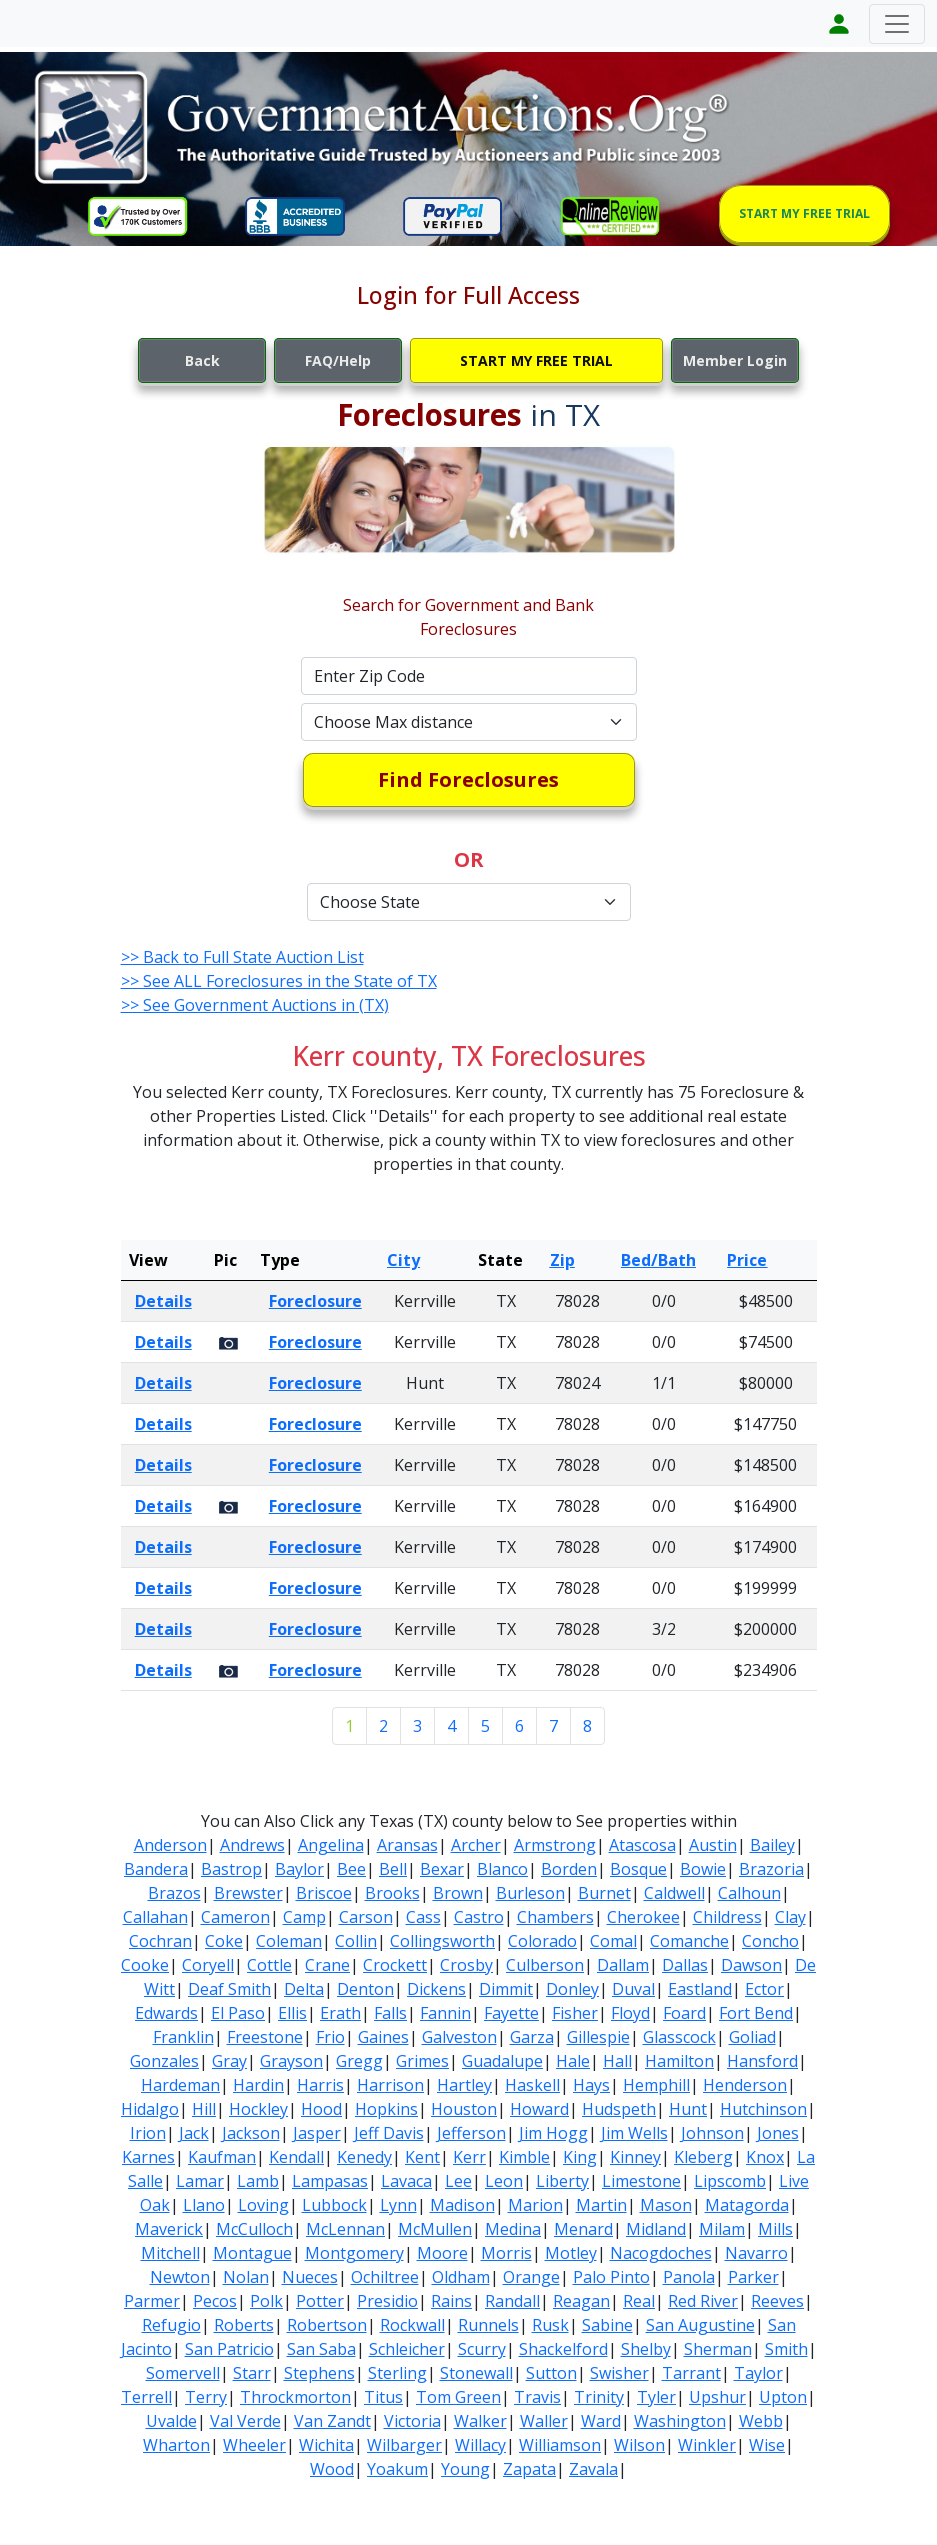 The image size is (937, 2545). I want to click on Wilson, so click(639, 2445).